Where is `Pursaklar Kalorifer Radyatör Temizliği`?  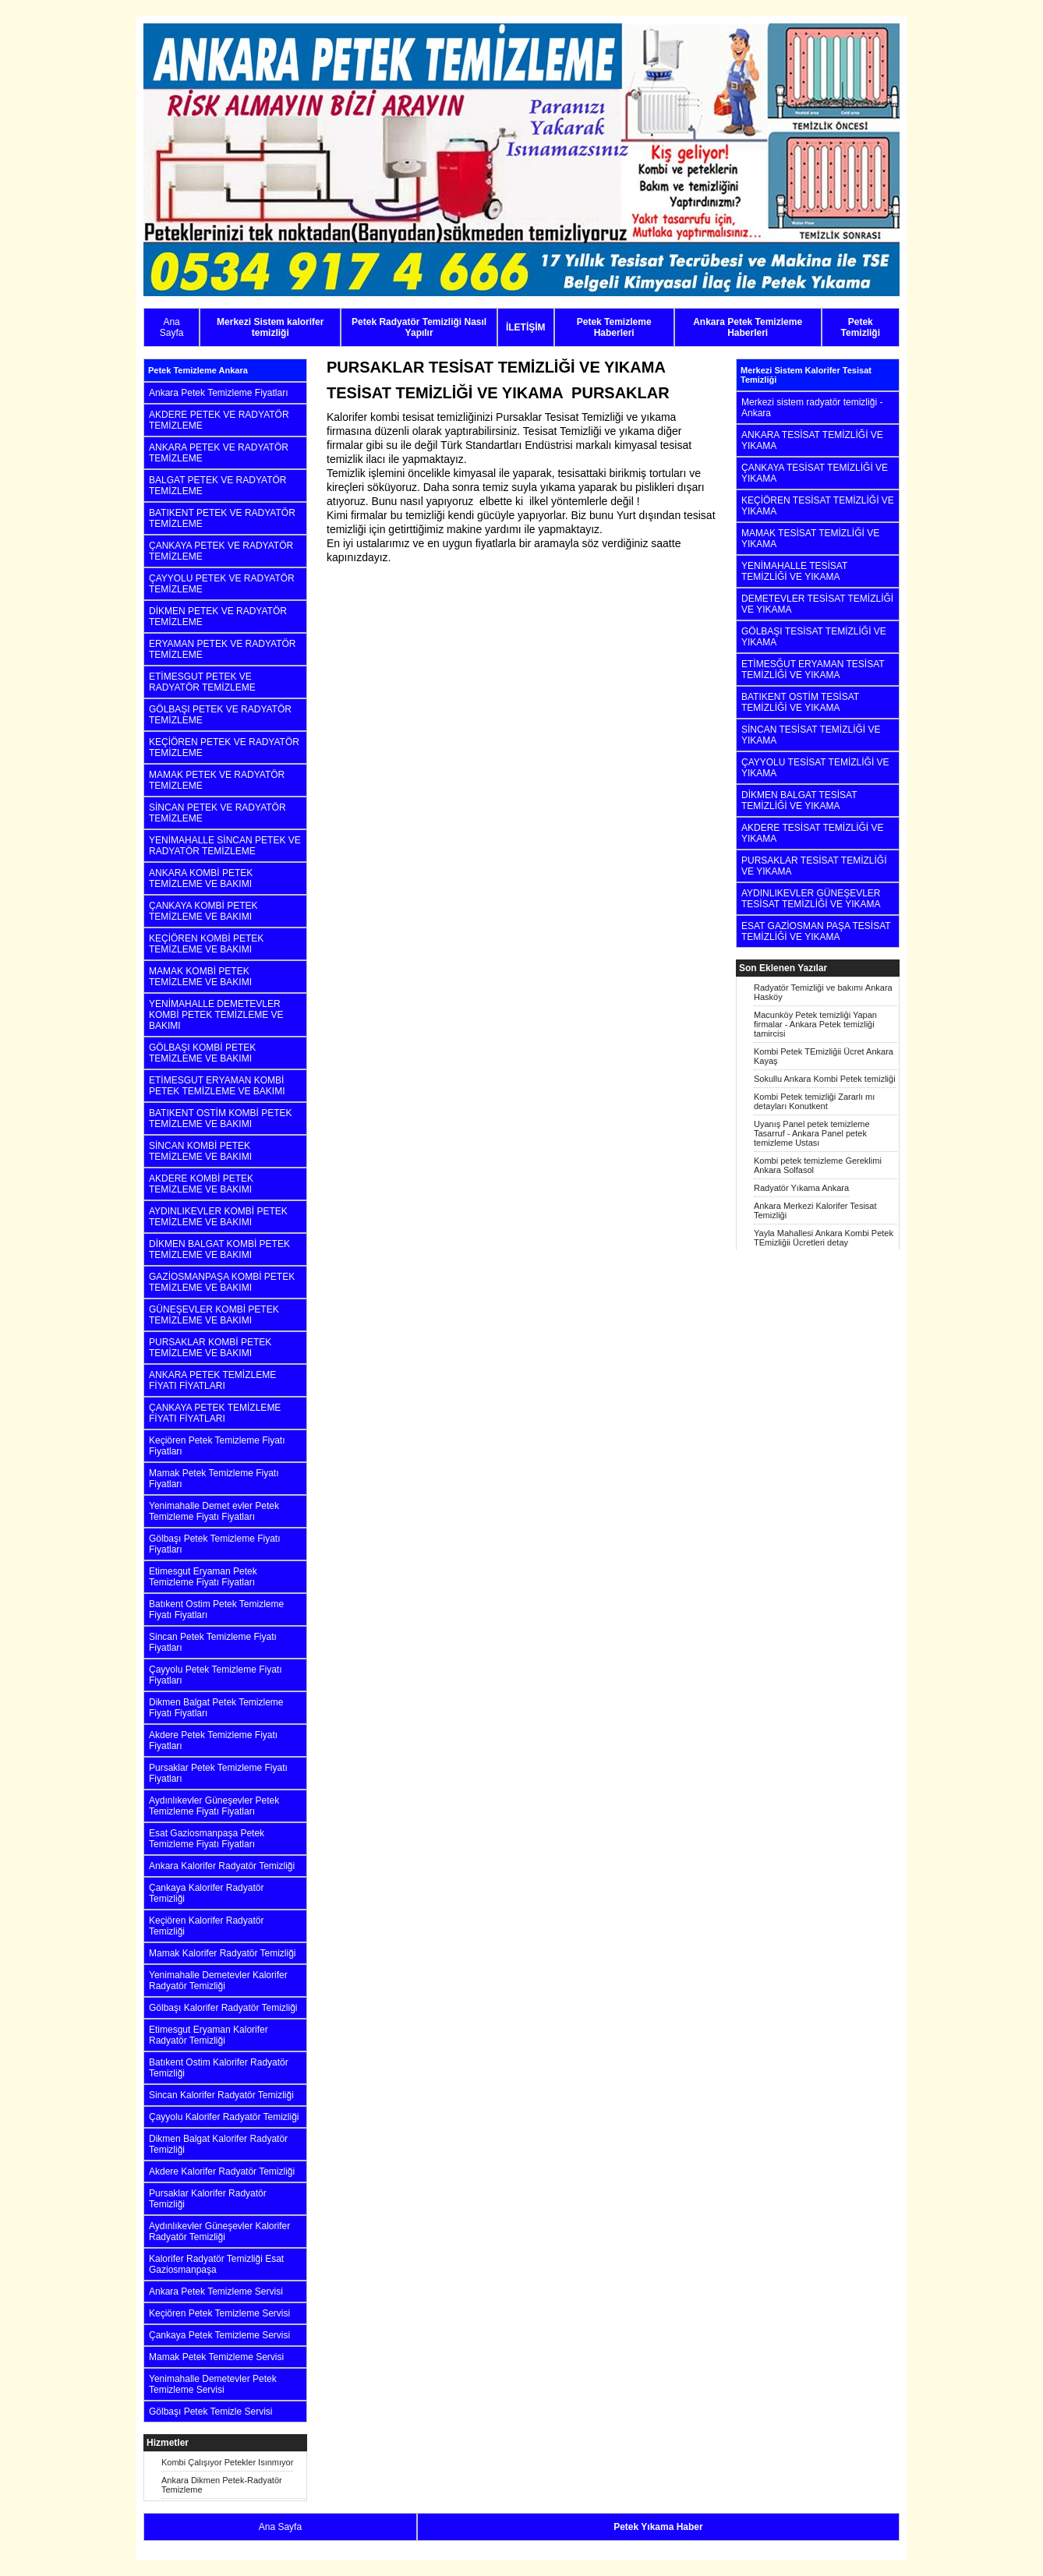 Pursaklar Kalorifer Radyatör Temizliği is located at coordinates (208, 2199).